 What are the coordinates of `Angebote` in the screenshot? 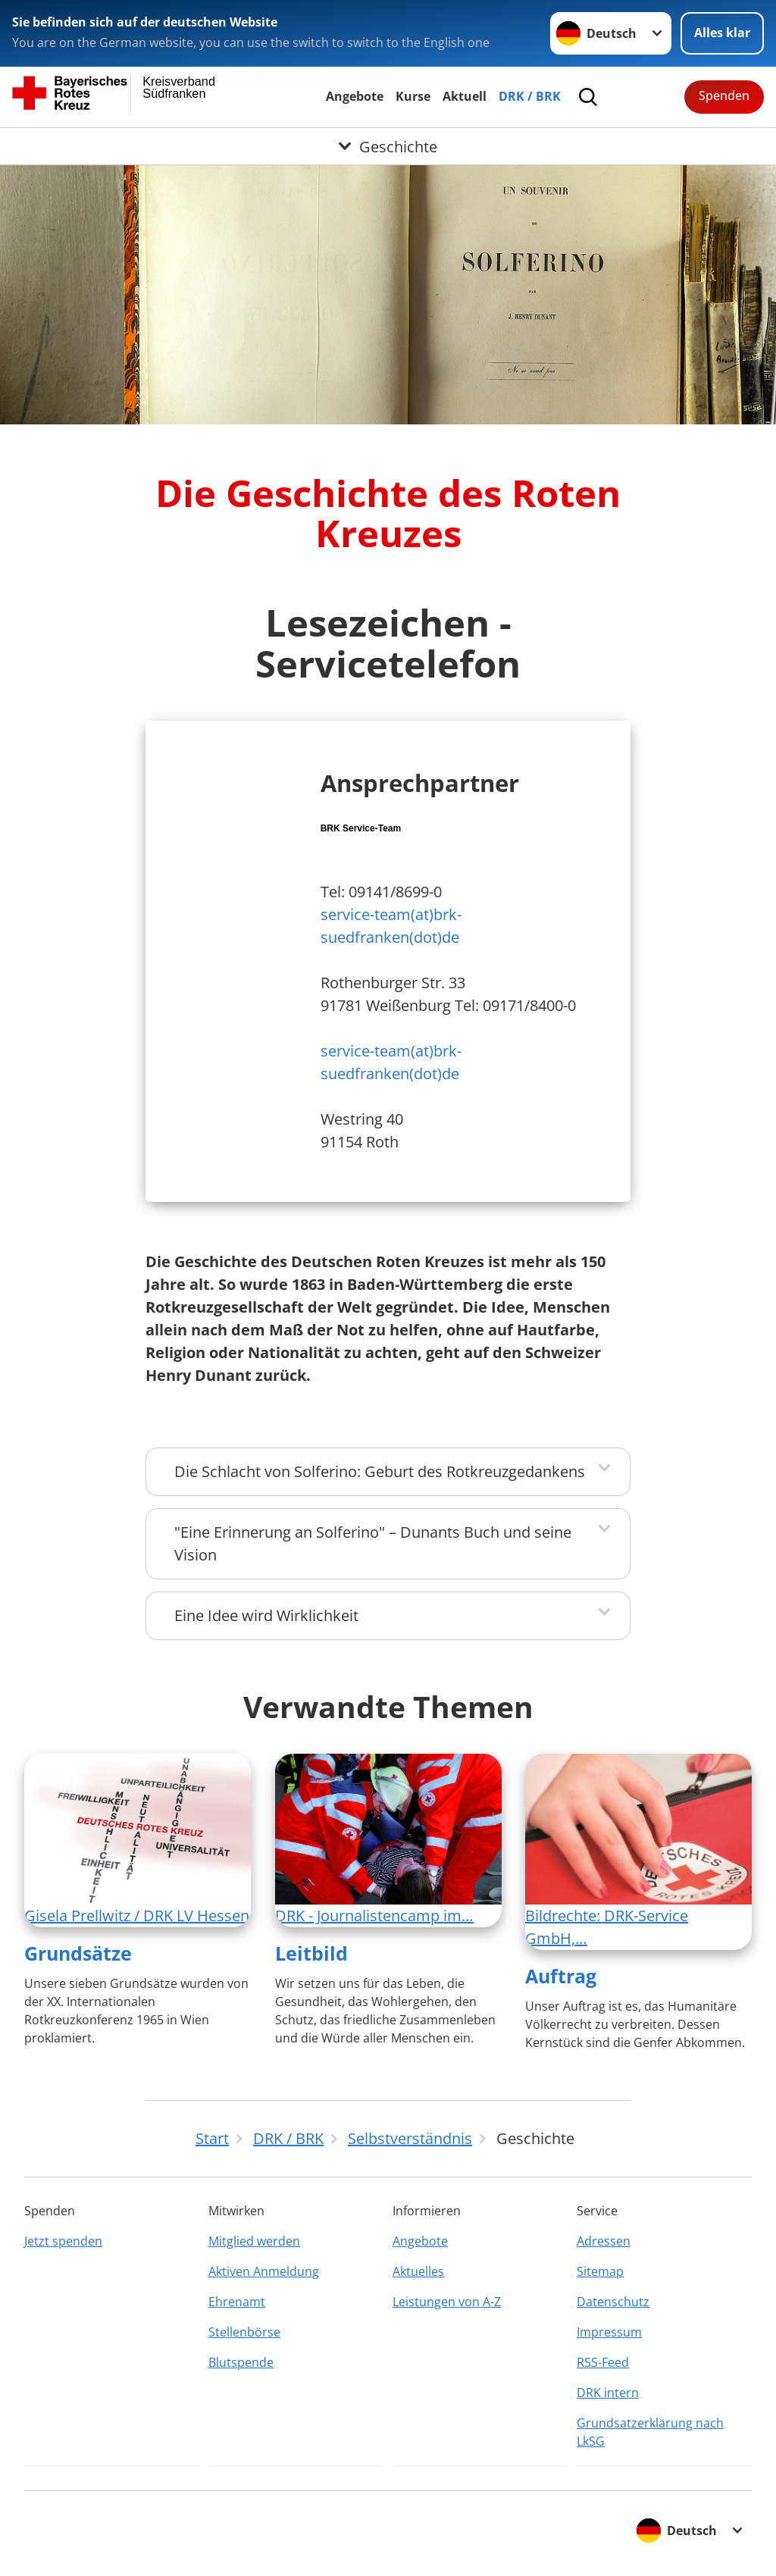 It's located at (354, 96).